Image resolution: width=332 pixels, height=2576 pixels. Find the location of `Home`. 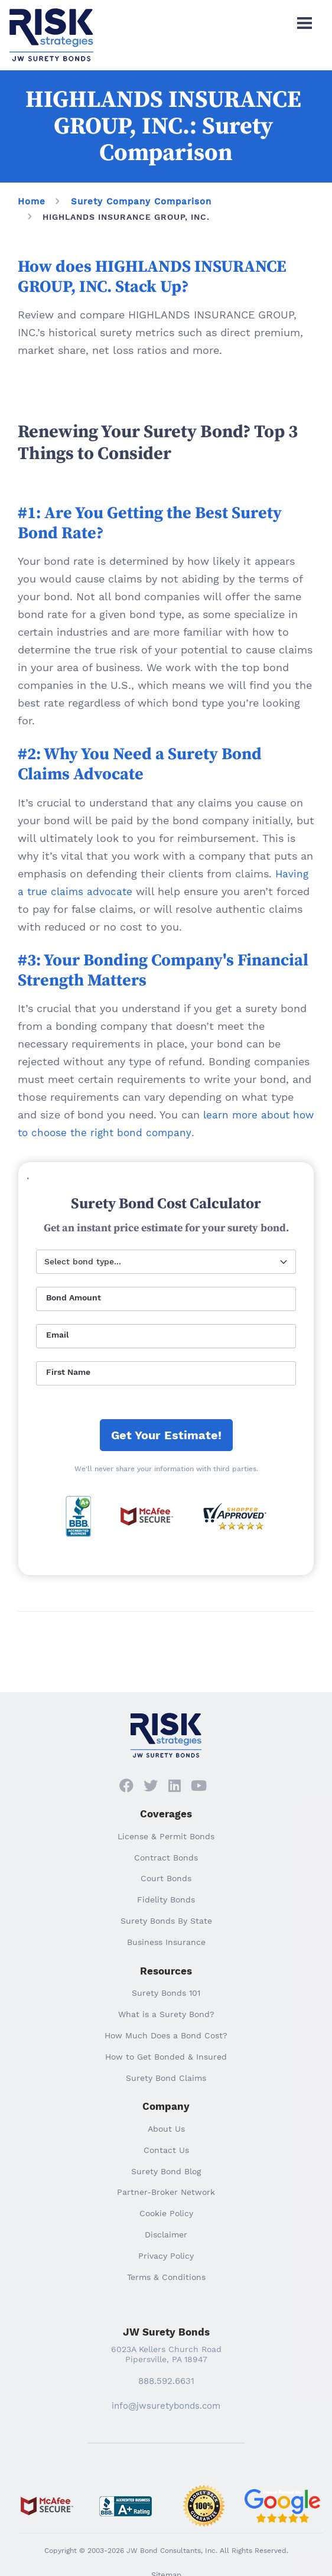

Home is located at coordinates (31, 201).